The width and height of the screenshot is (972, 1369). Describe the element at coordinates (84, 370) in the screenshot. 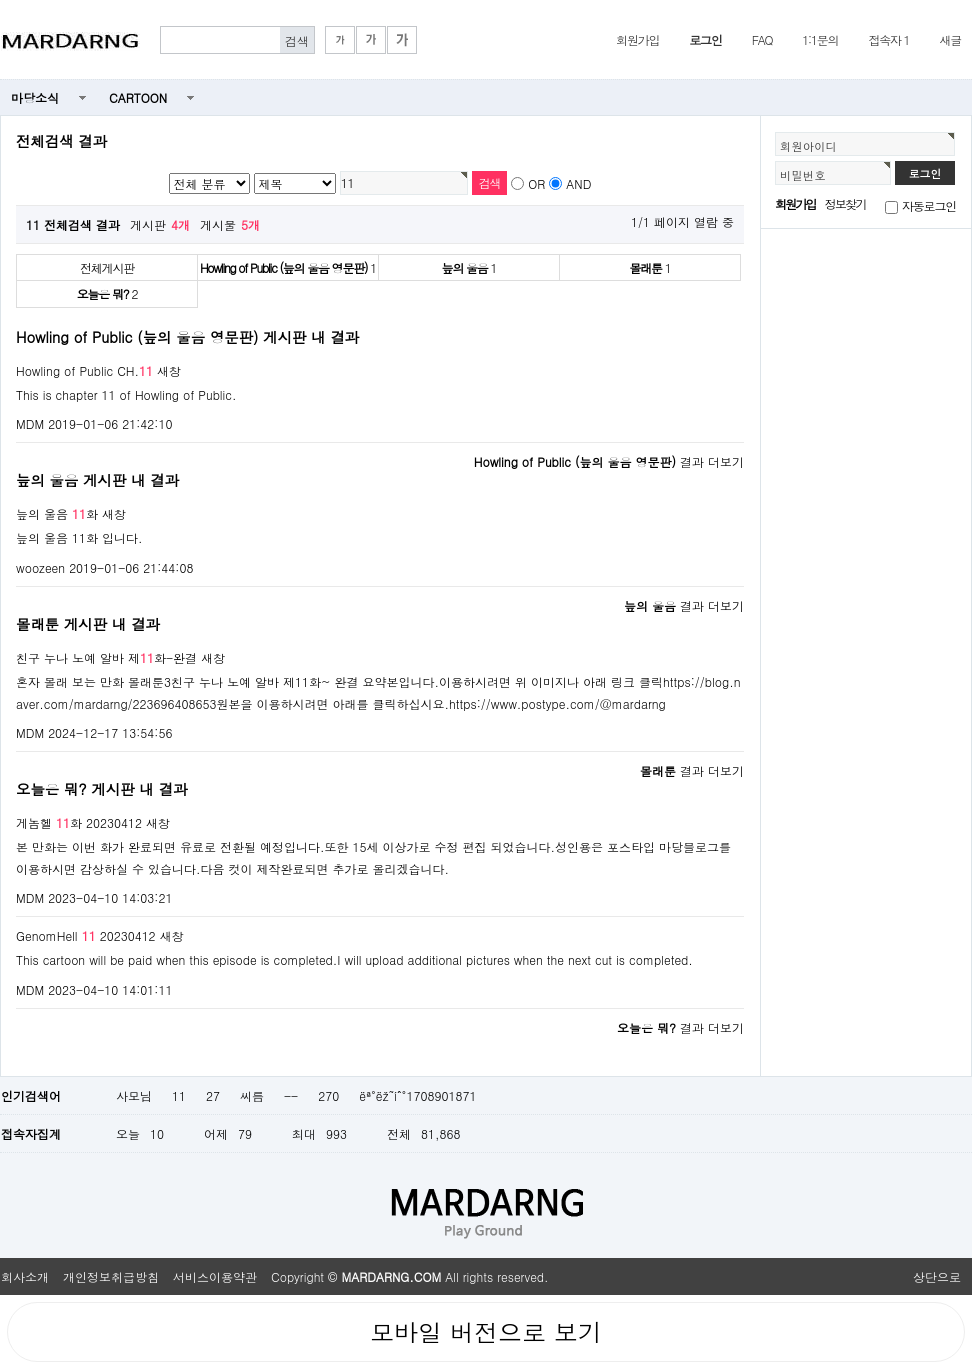

I see `Howling of Public CH.` at that location.